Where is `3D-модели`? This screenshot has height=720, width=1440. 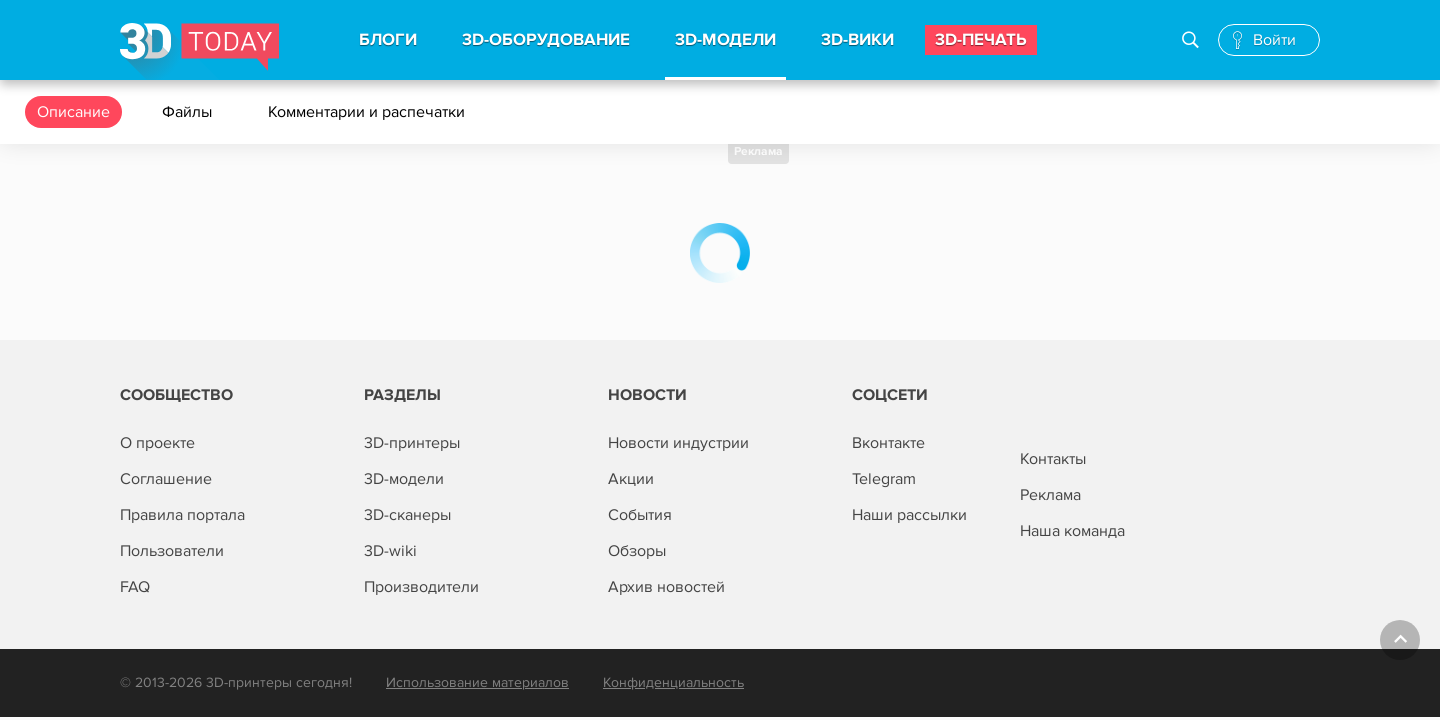
3D-модели is located at coordinates (404, 479).